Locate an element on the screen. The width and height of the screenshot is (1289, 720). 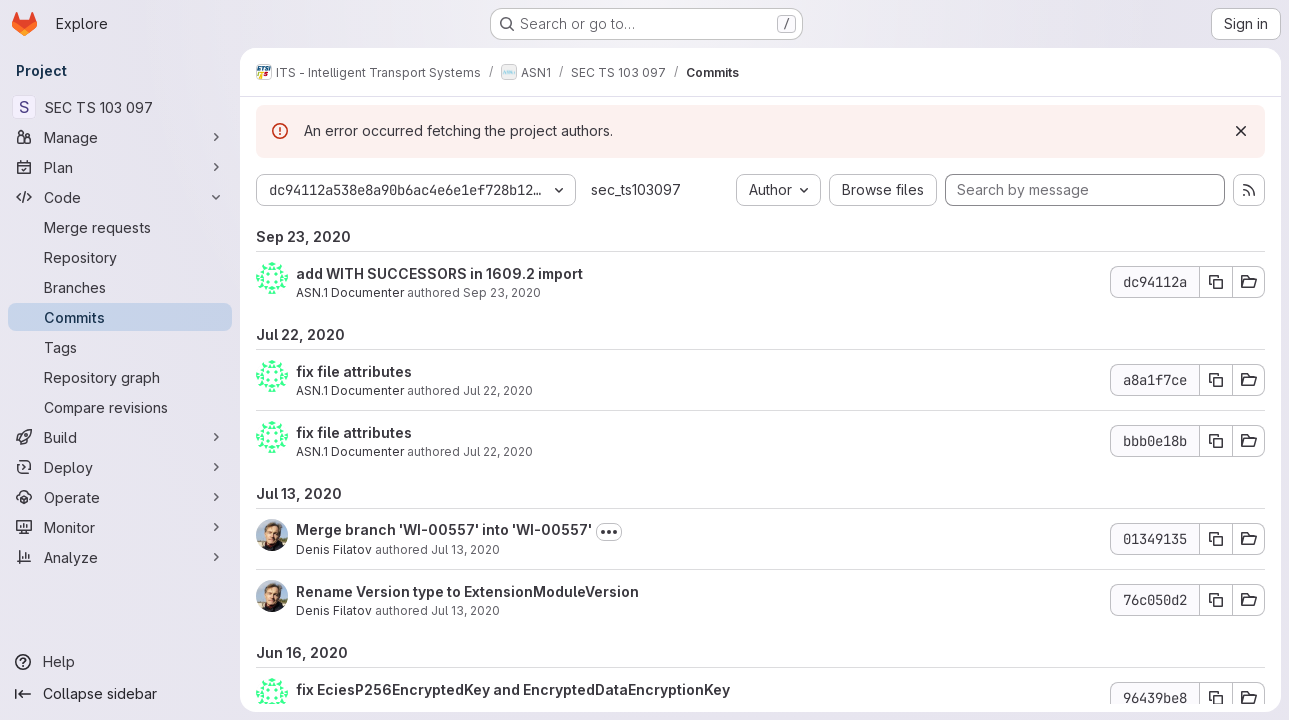
Rename Version type to ExtensionModuleVersion is located at coordinates (467, 591).